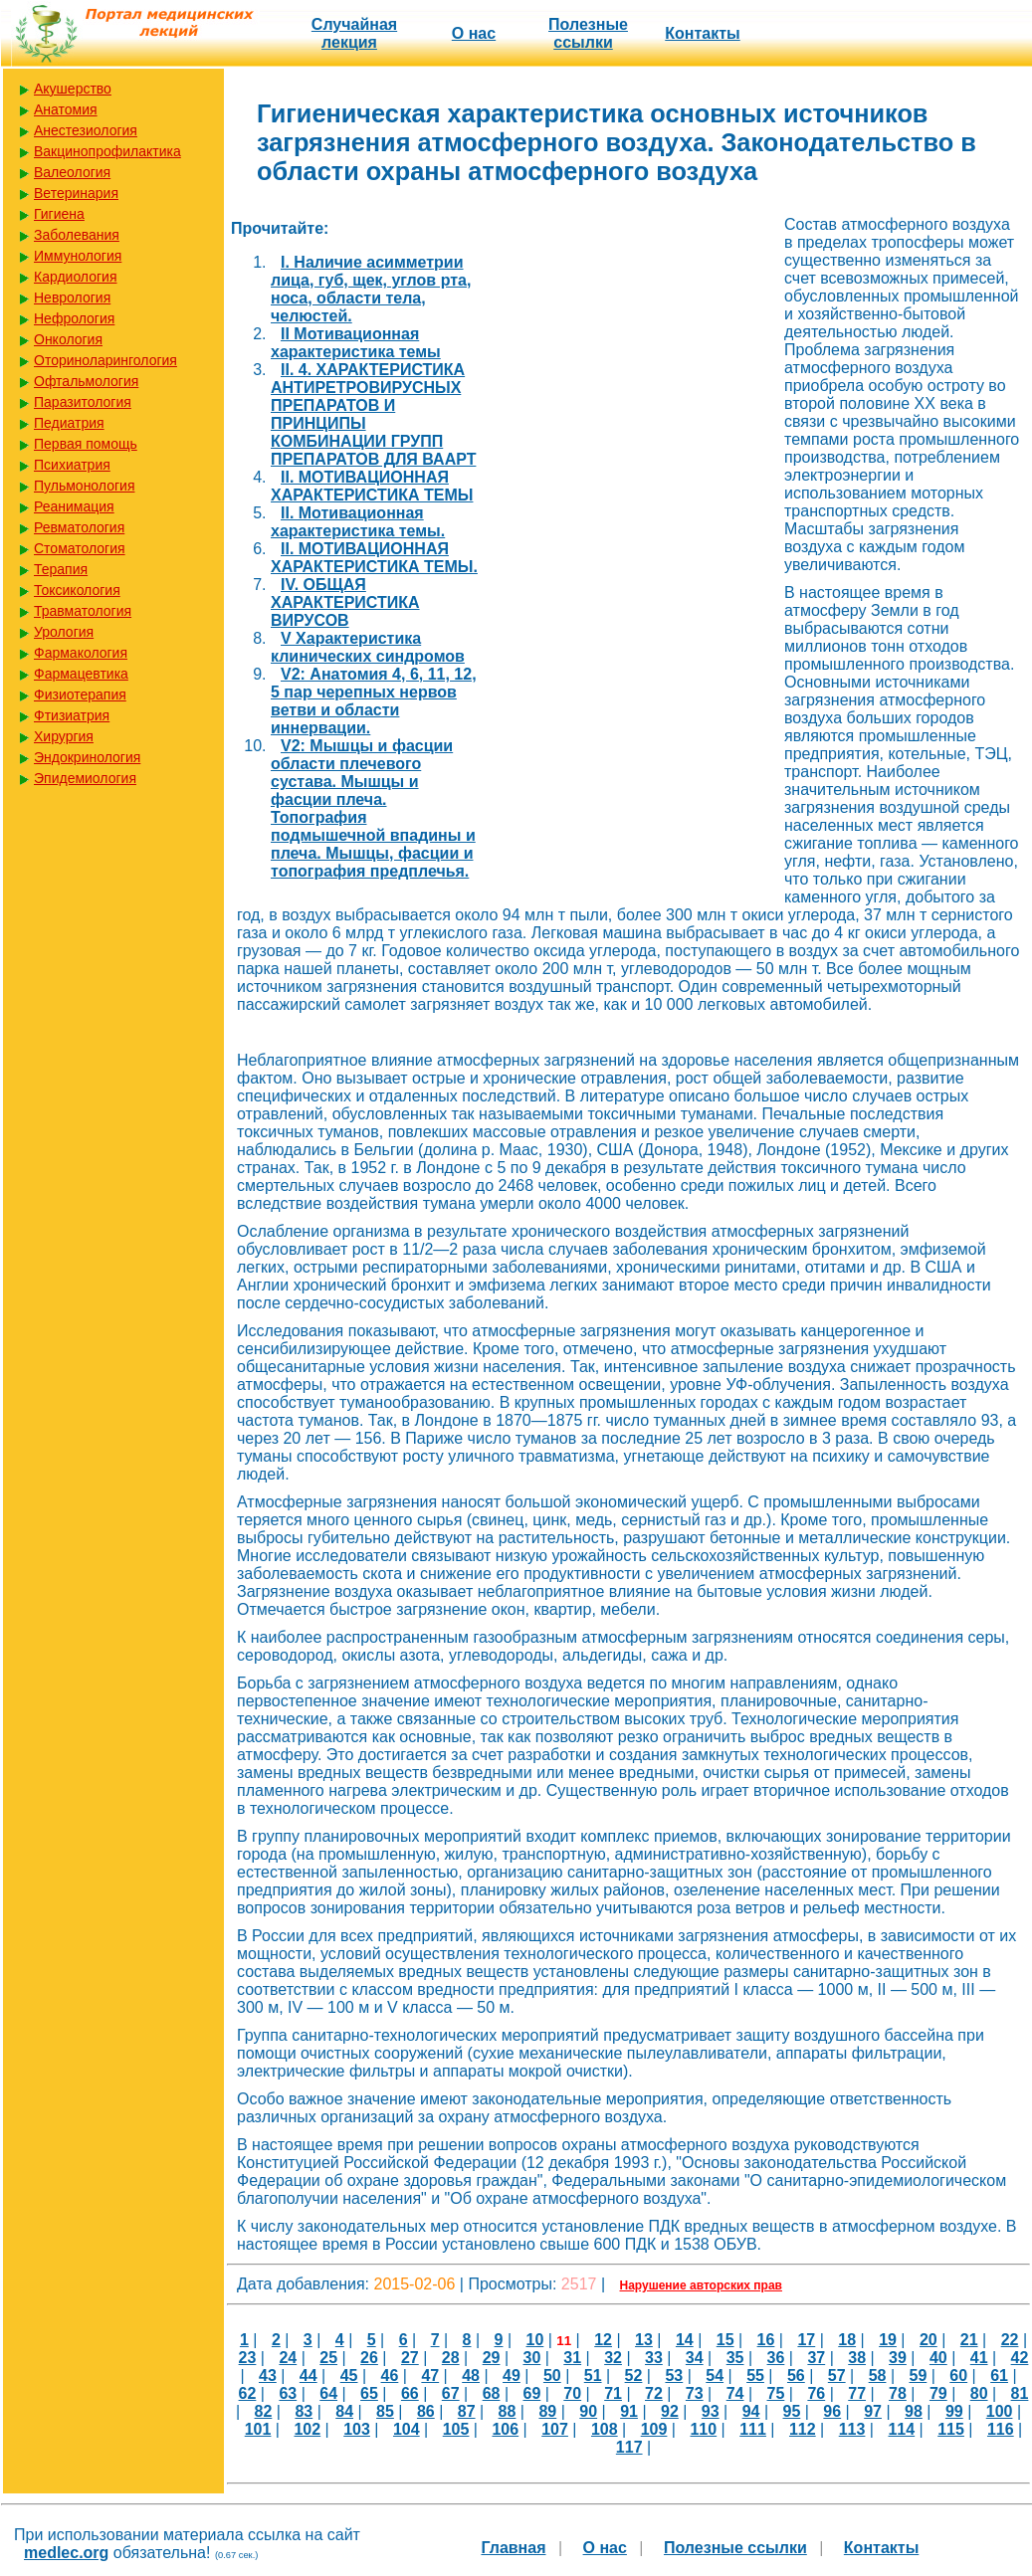 This screenshot has height=2576, width=1032. What do you see at coordinates (999, 2411) in the screenshot?
I see `100` at bounding box center [999, 2411].